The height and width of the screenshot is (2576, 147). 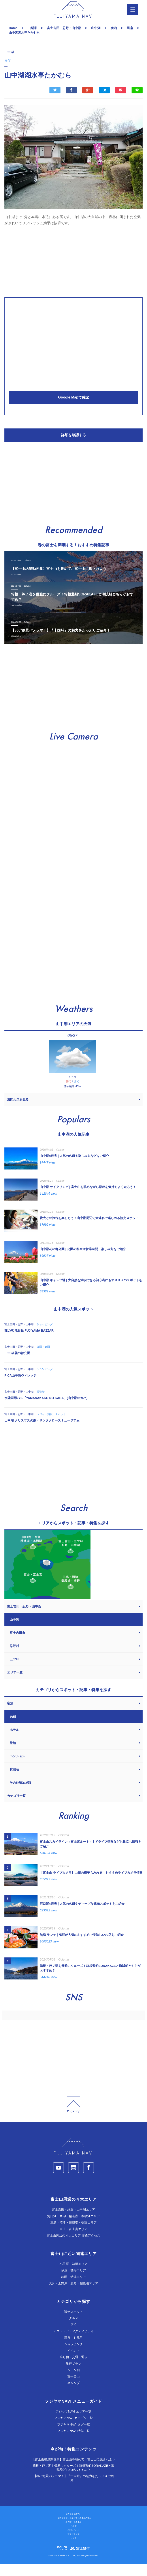 What do you see at coordinates (73, 2436) in the screenshot?
I see `フジヤマNAVI タグ一覧` at bounding box center [73, 2436].